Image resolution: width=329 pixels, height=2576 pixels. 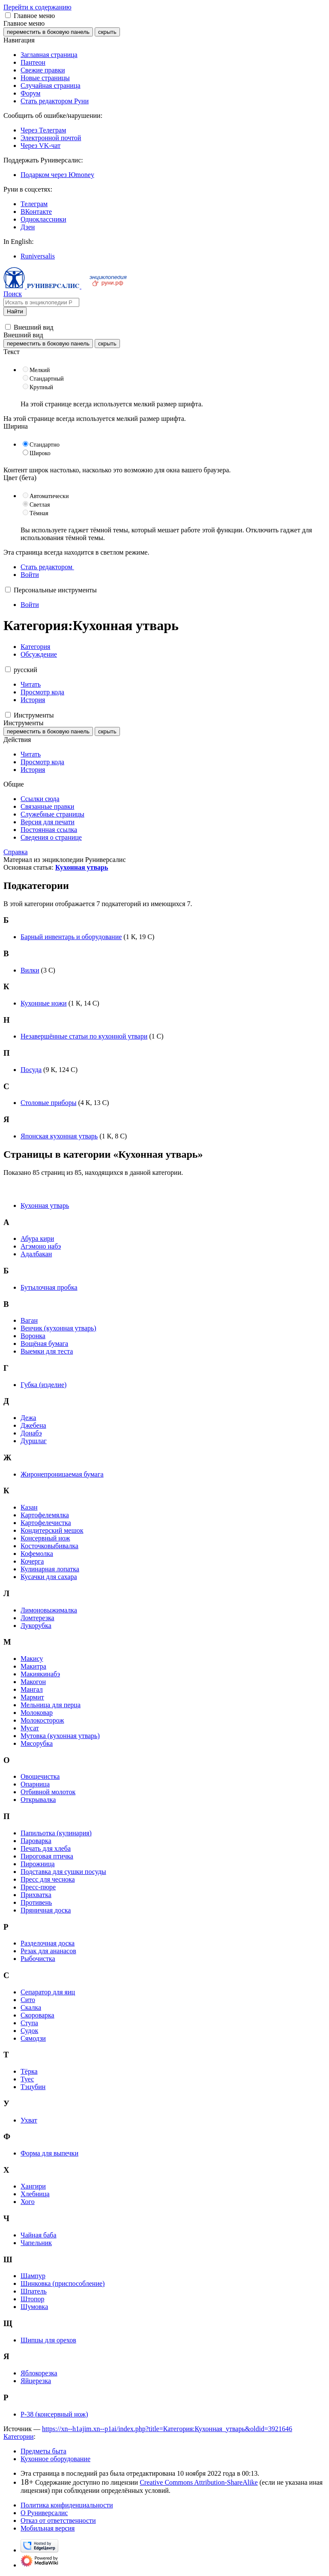 I want to click on Скалка, so click(x=31, y=2007).